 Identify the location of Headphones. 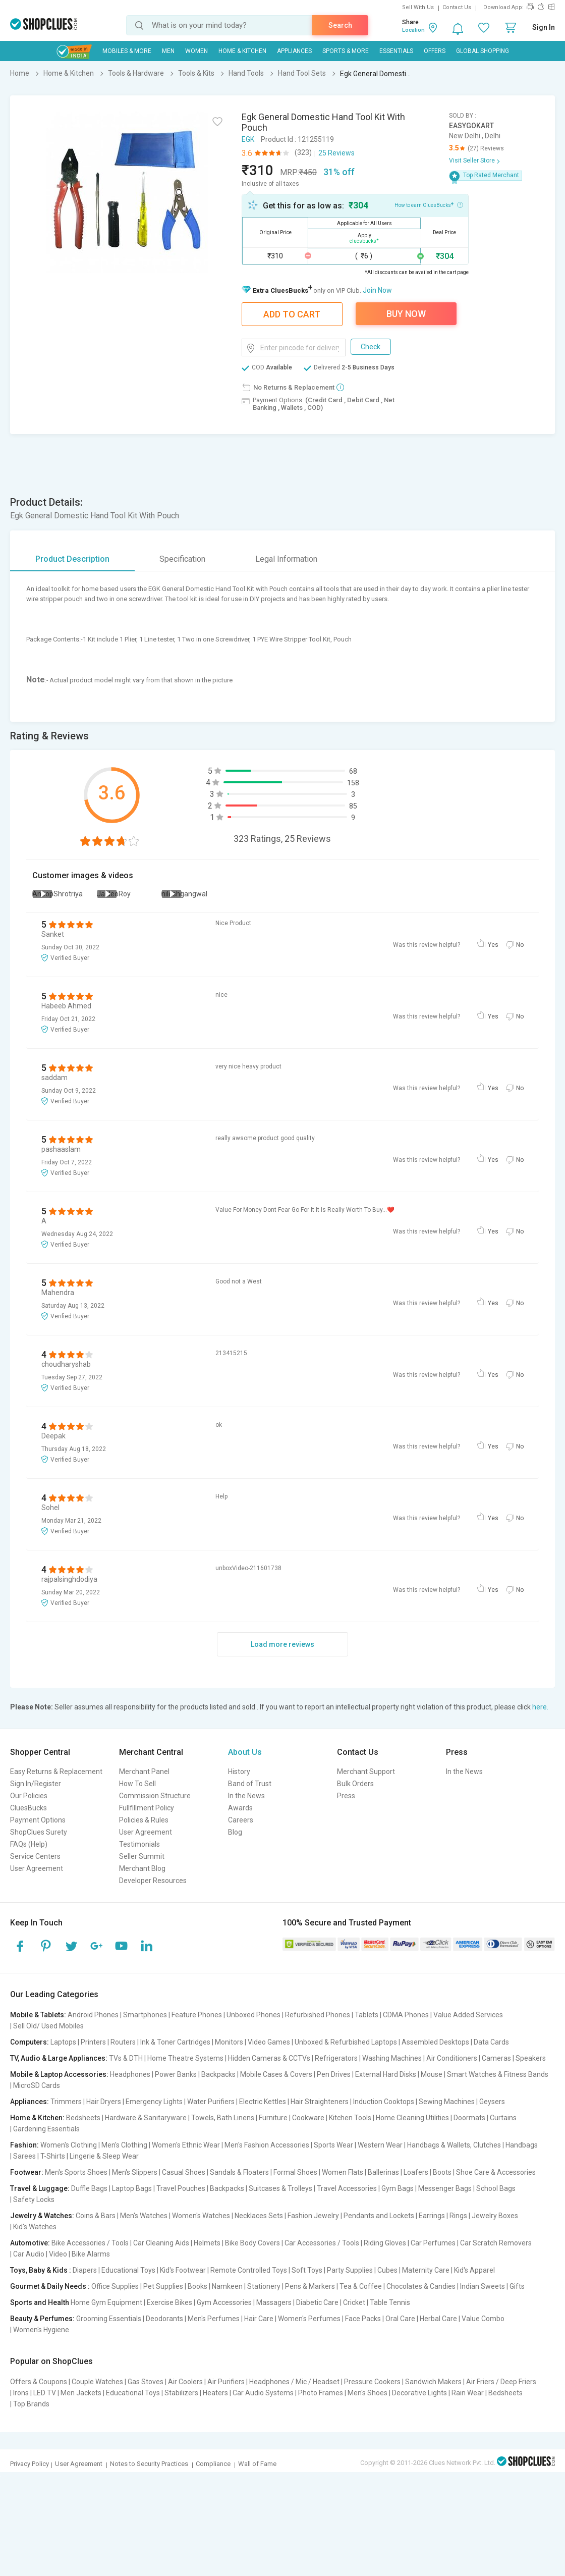
(130, 2074).